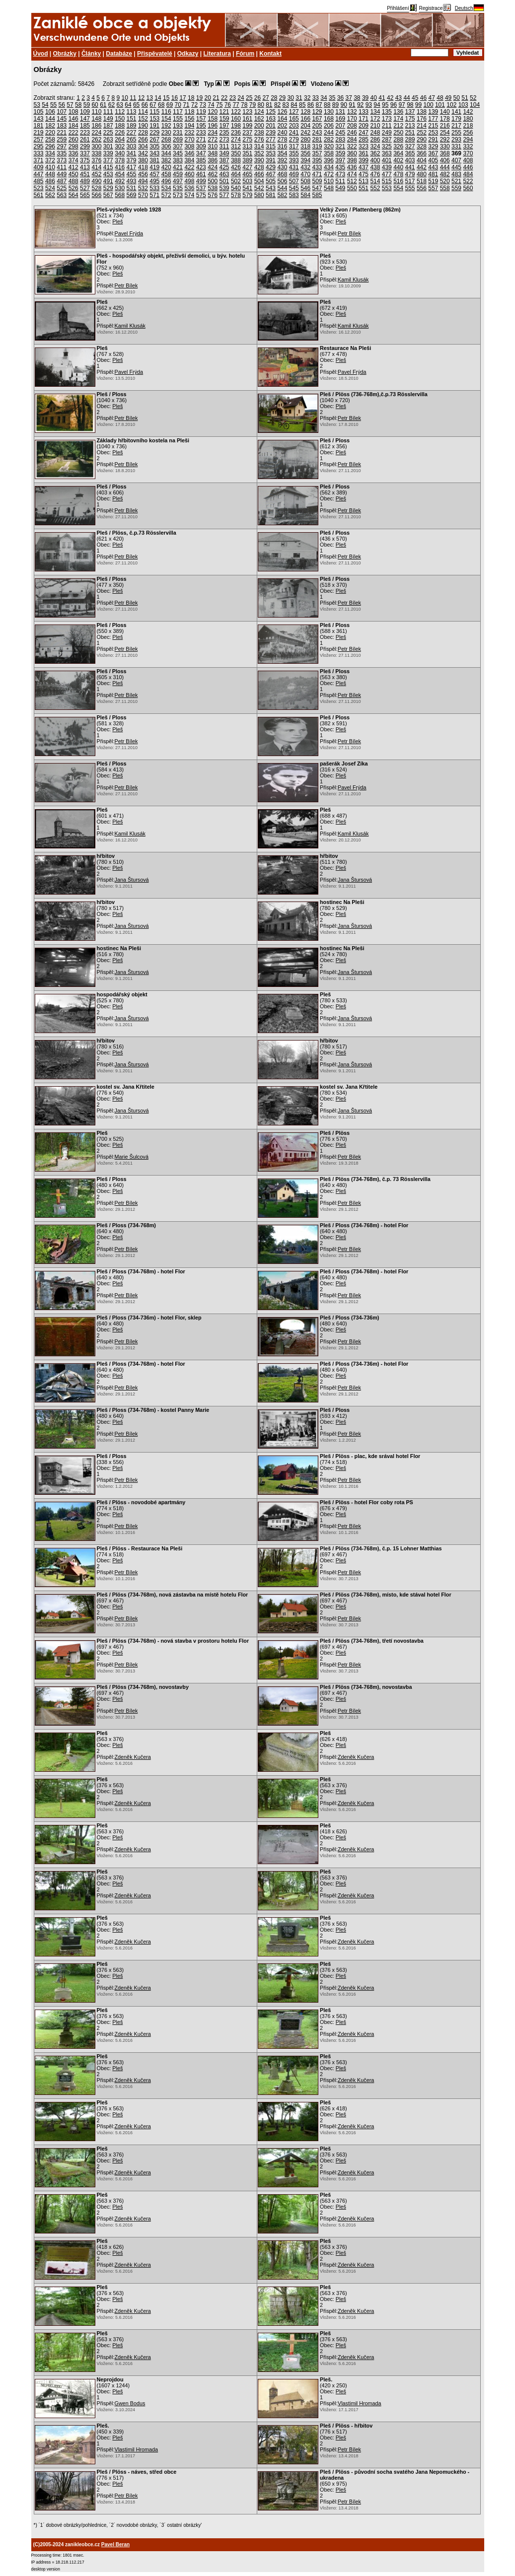 Image resolution: width=515 pixels, height=2576 pixels. What do you see at coordinates (50, 160) in the screenshot?
I see `372` at bounding box center [50, 160].